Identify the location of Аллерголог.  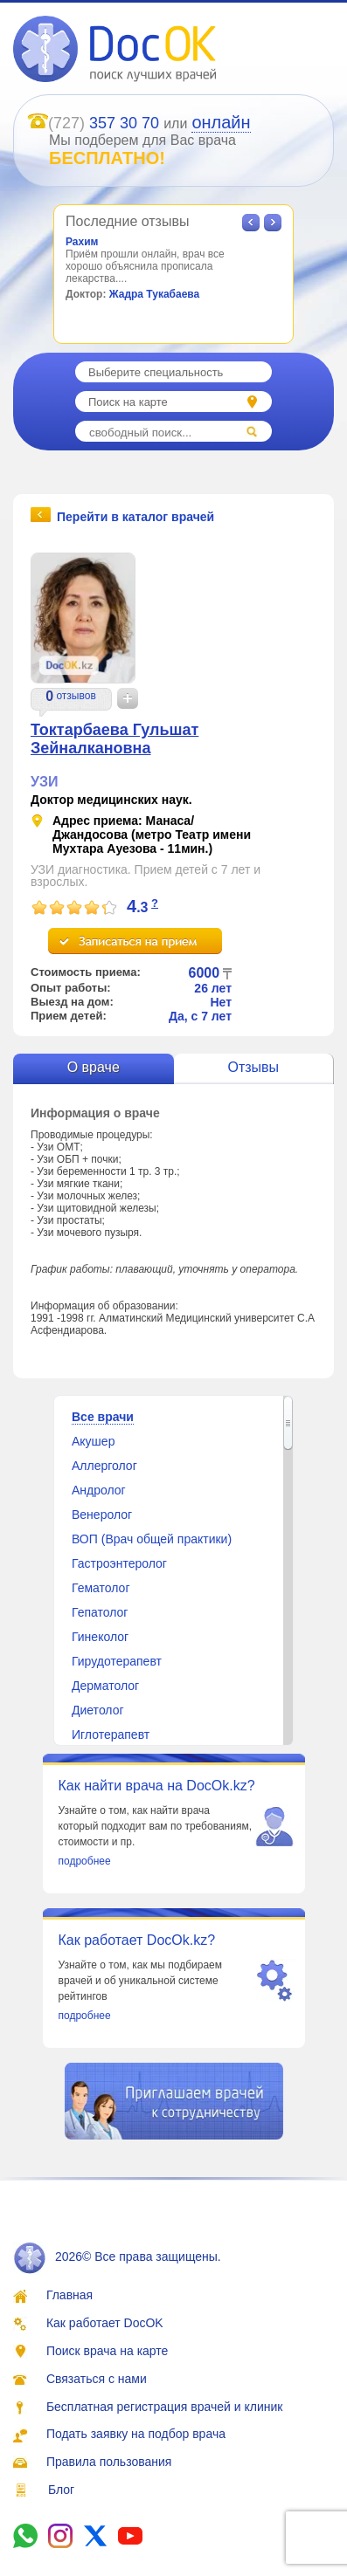
(104, 1466).